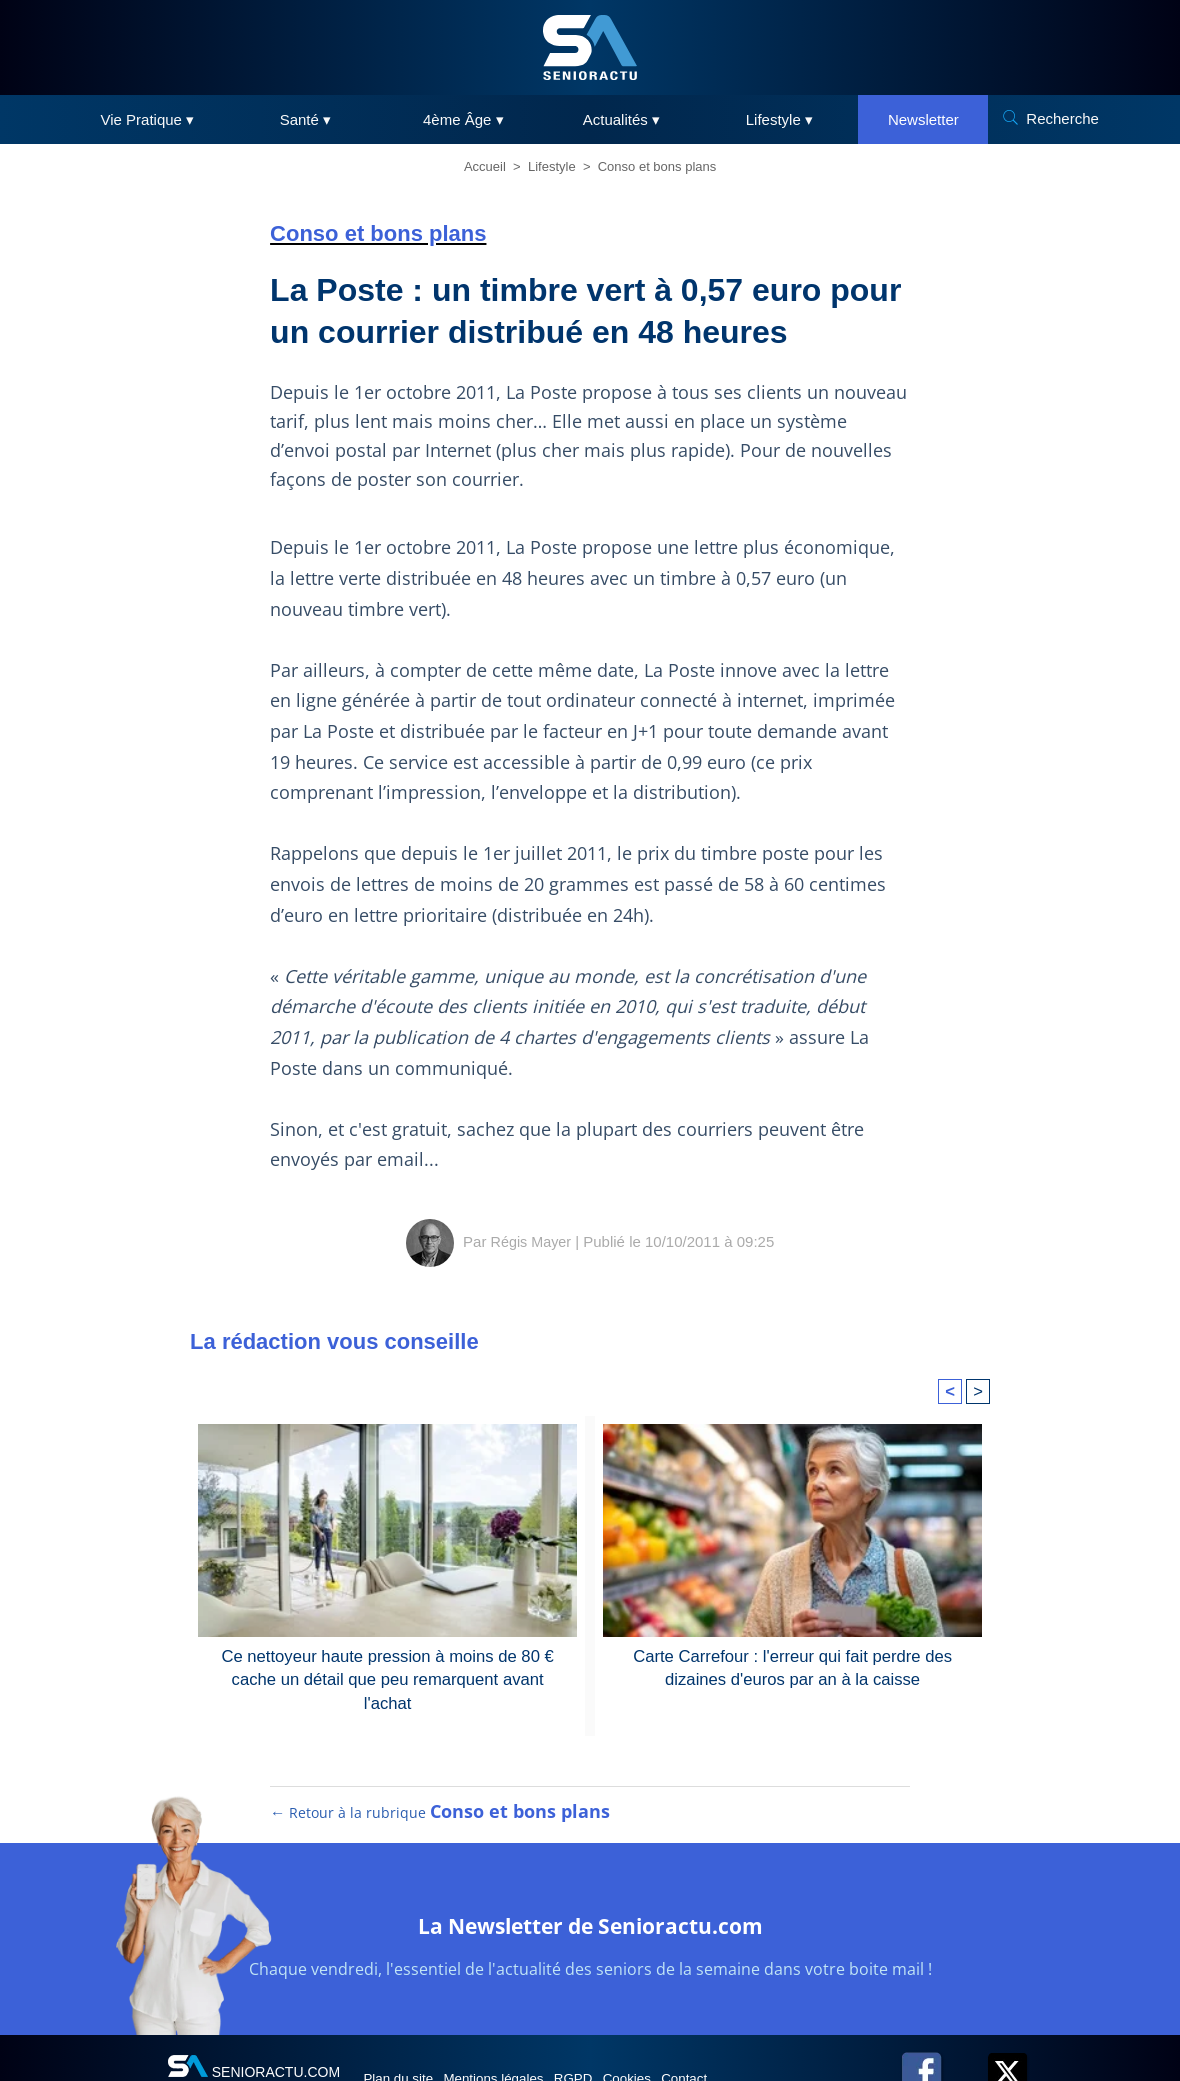  What do you see at coordinates (441, 1829) in the screenshot?
I see `← Retour à la rubrique [Retour à la rubrique Conso et bons plans]` at bounding box center [441, 1829].